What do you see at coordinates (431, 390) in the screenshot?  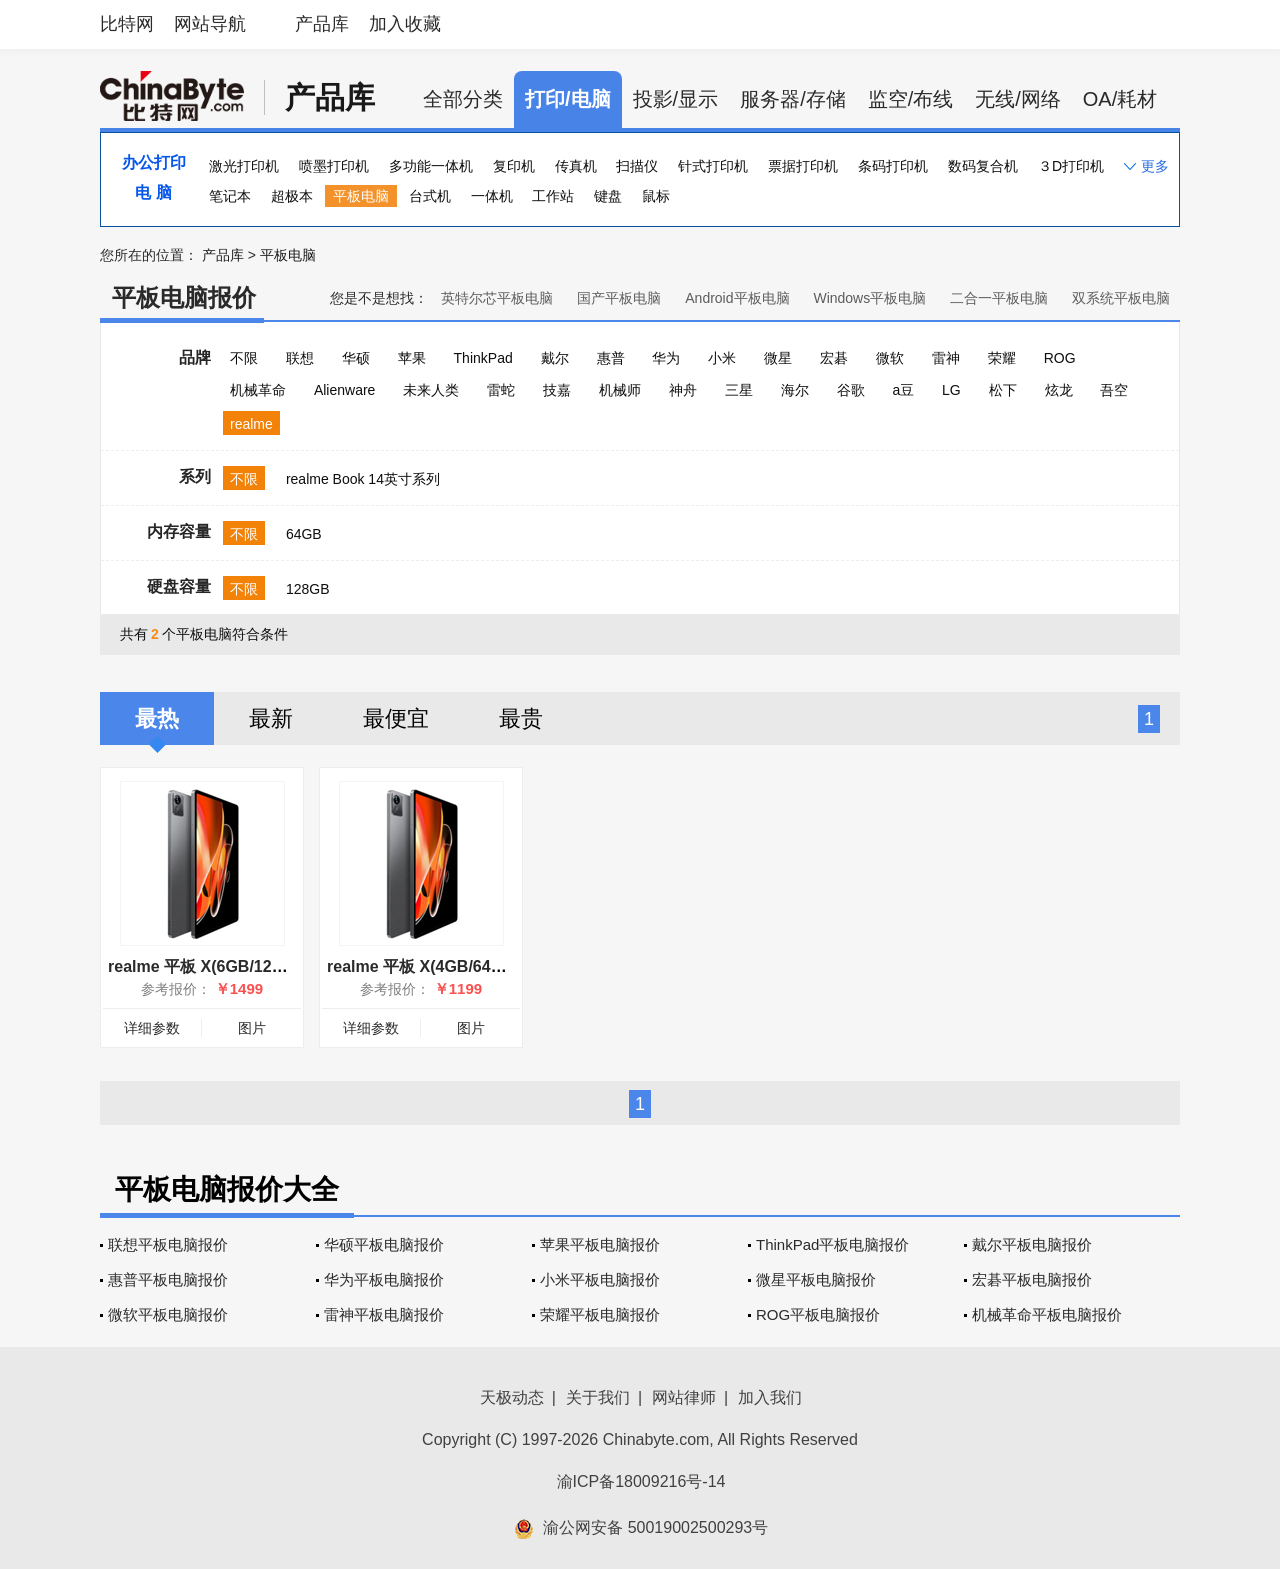 I see `未来人类` at bounding box center [431, 390].